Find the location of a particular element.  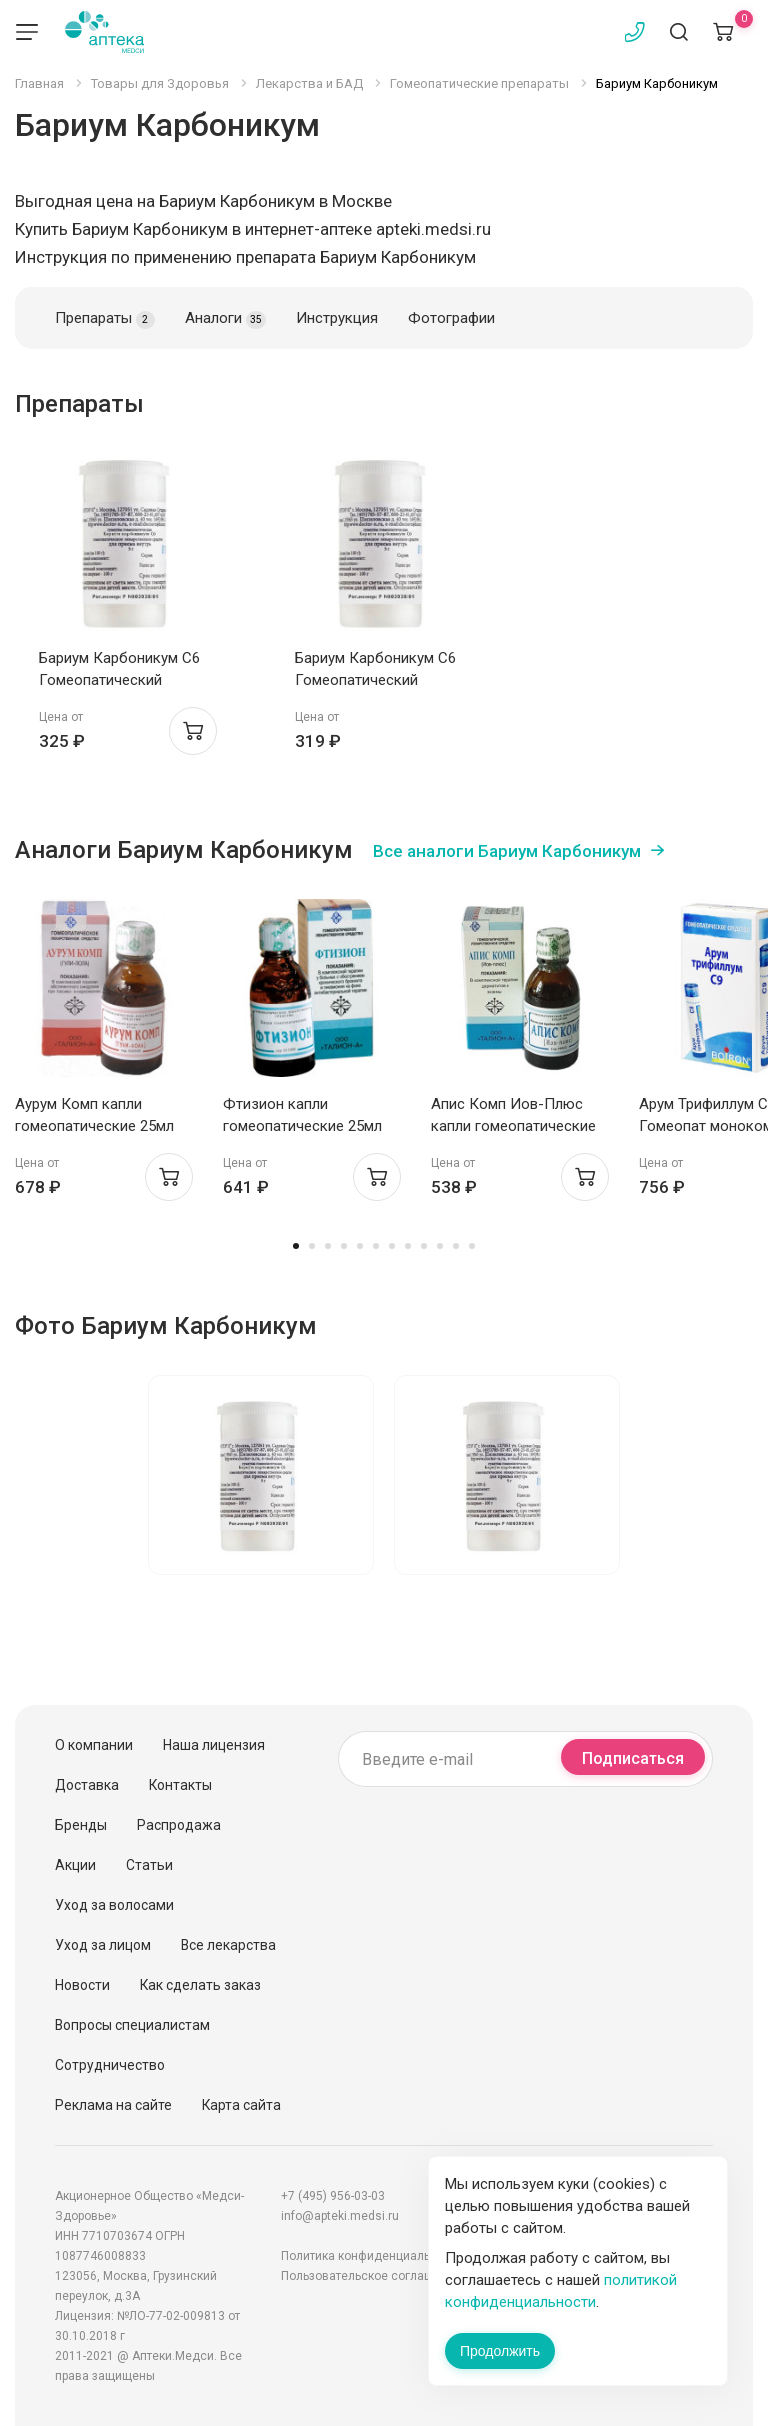

info@apteki.medsi.ru is located at coordinates (340, 2216).